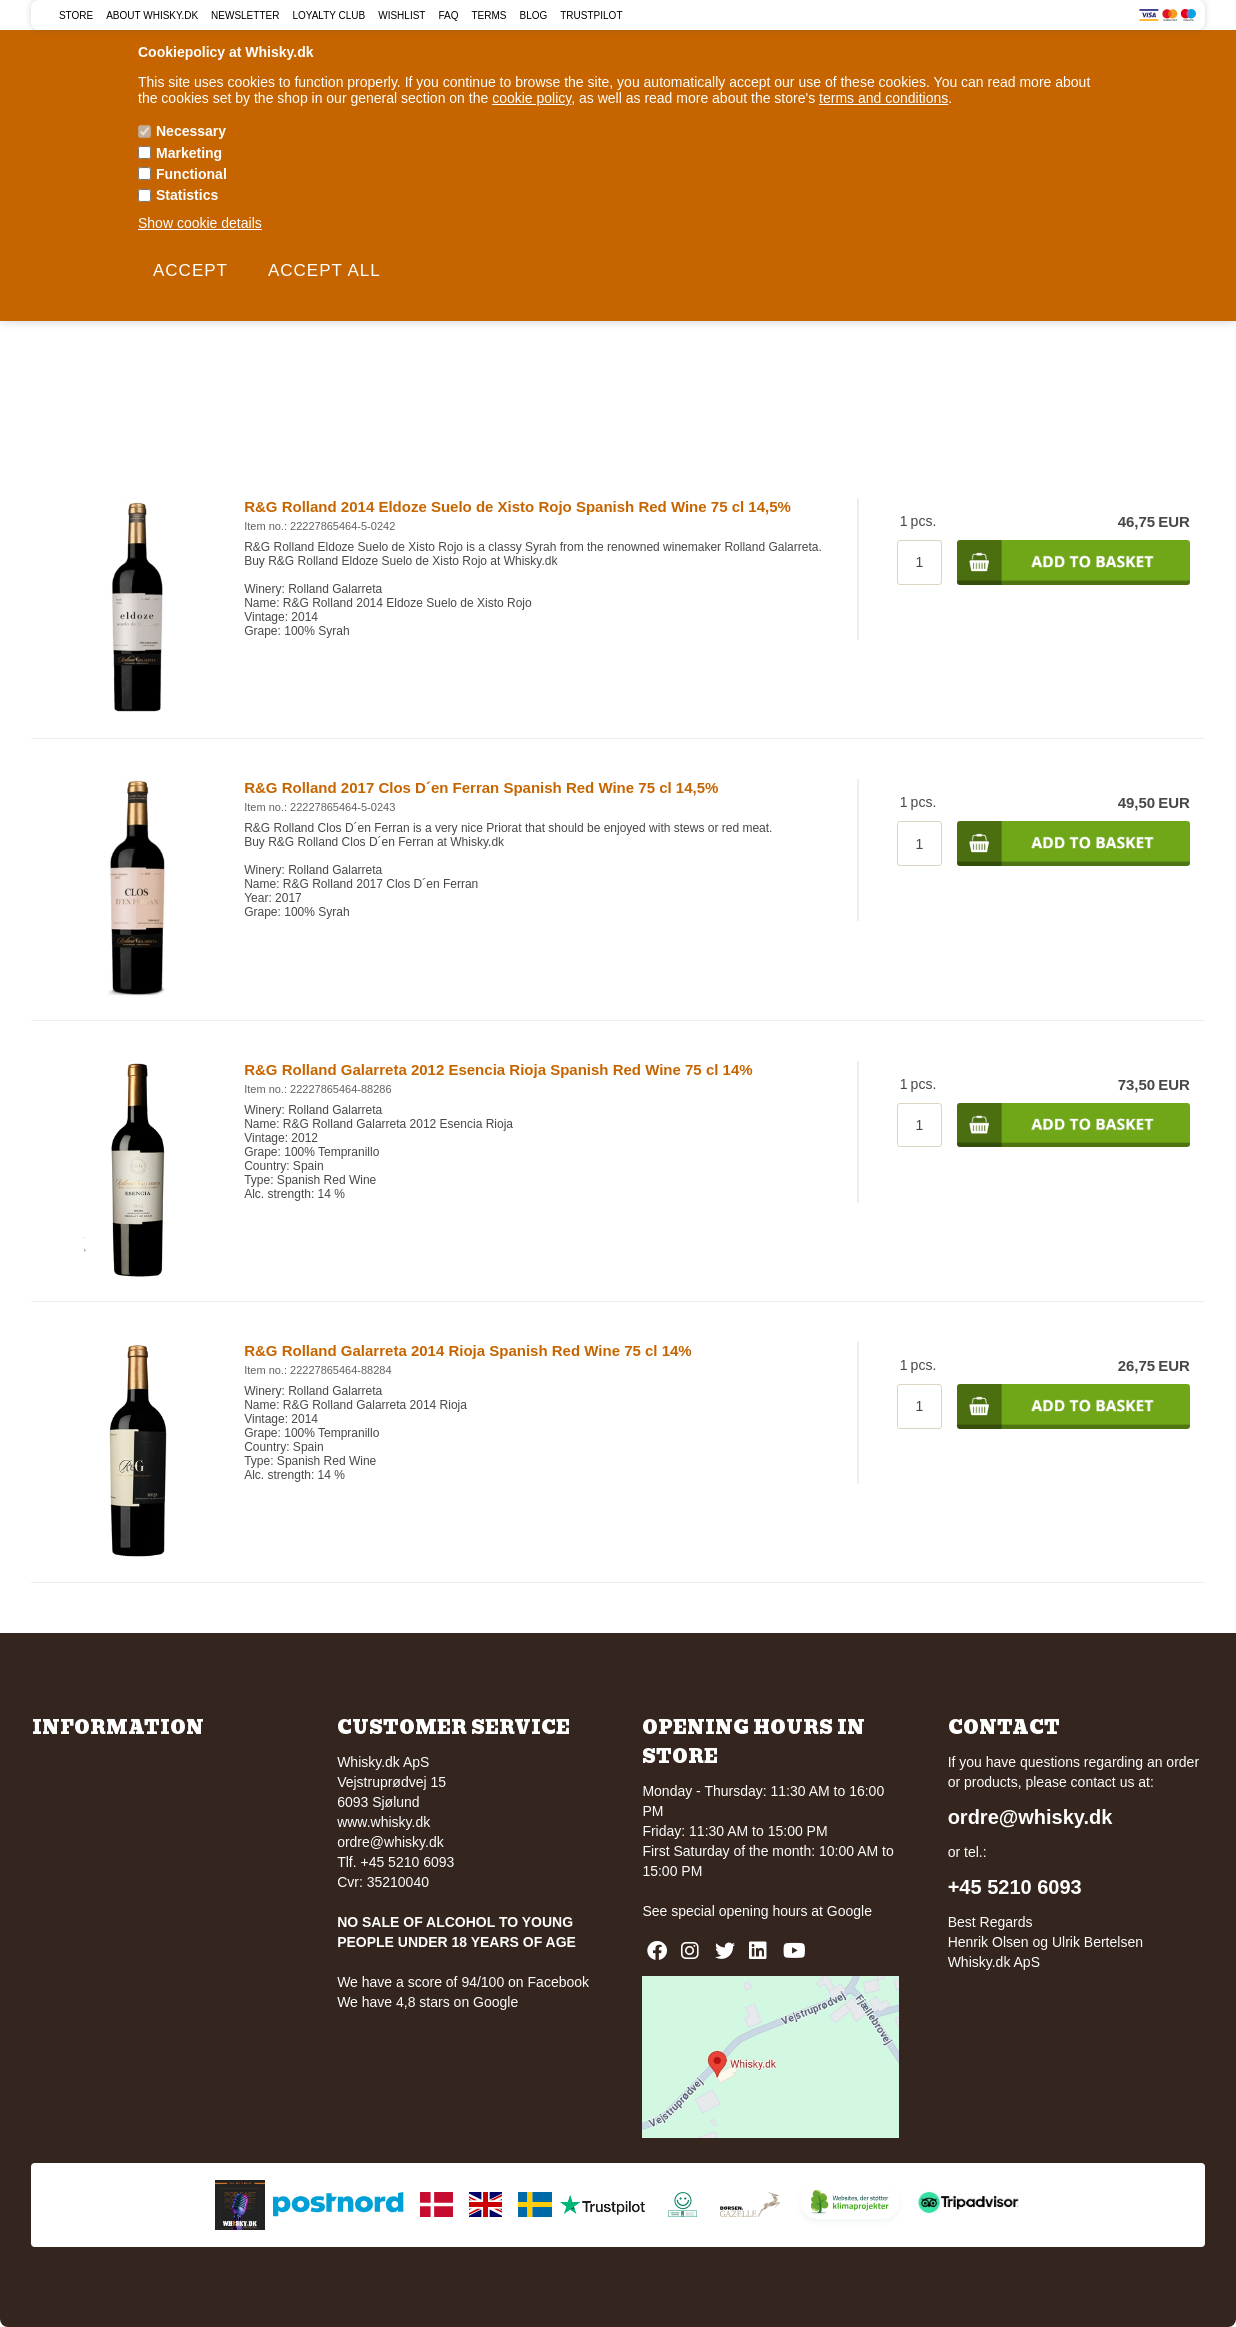  What do you see at coordinates (401, 15) in the screenshot?
I see `Wishlist` at bounding box center [401, 15].